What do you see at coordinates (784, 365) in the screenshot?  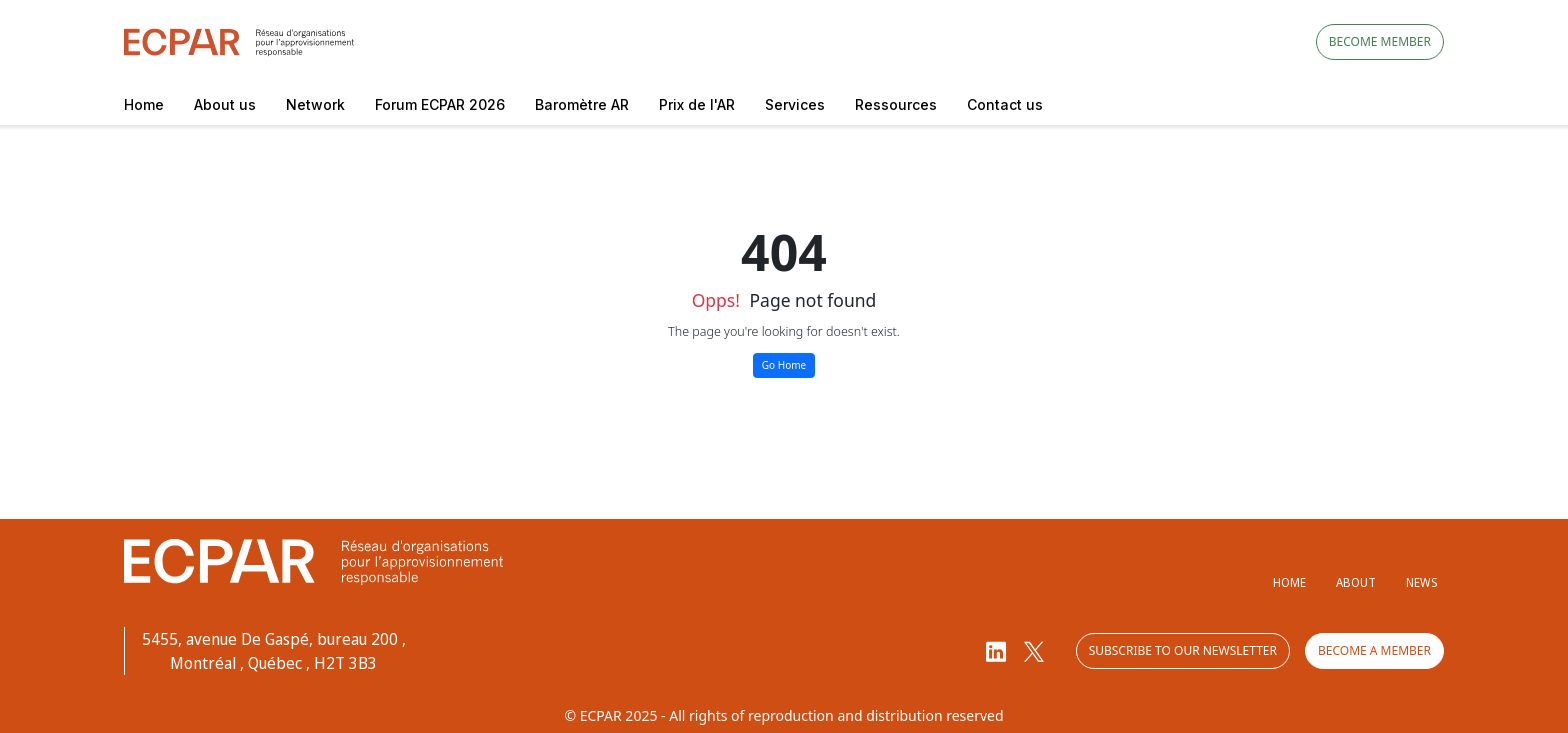 I see `Go Home` at bounding box center [784, 365].